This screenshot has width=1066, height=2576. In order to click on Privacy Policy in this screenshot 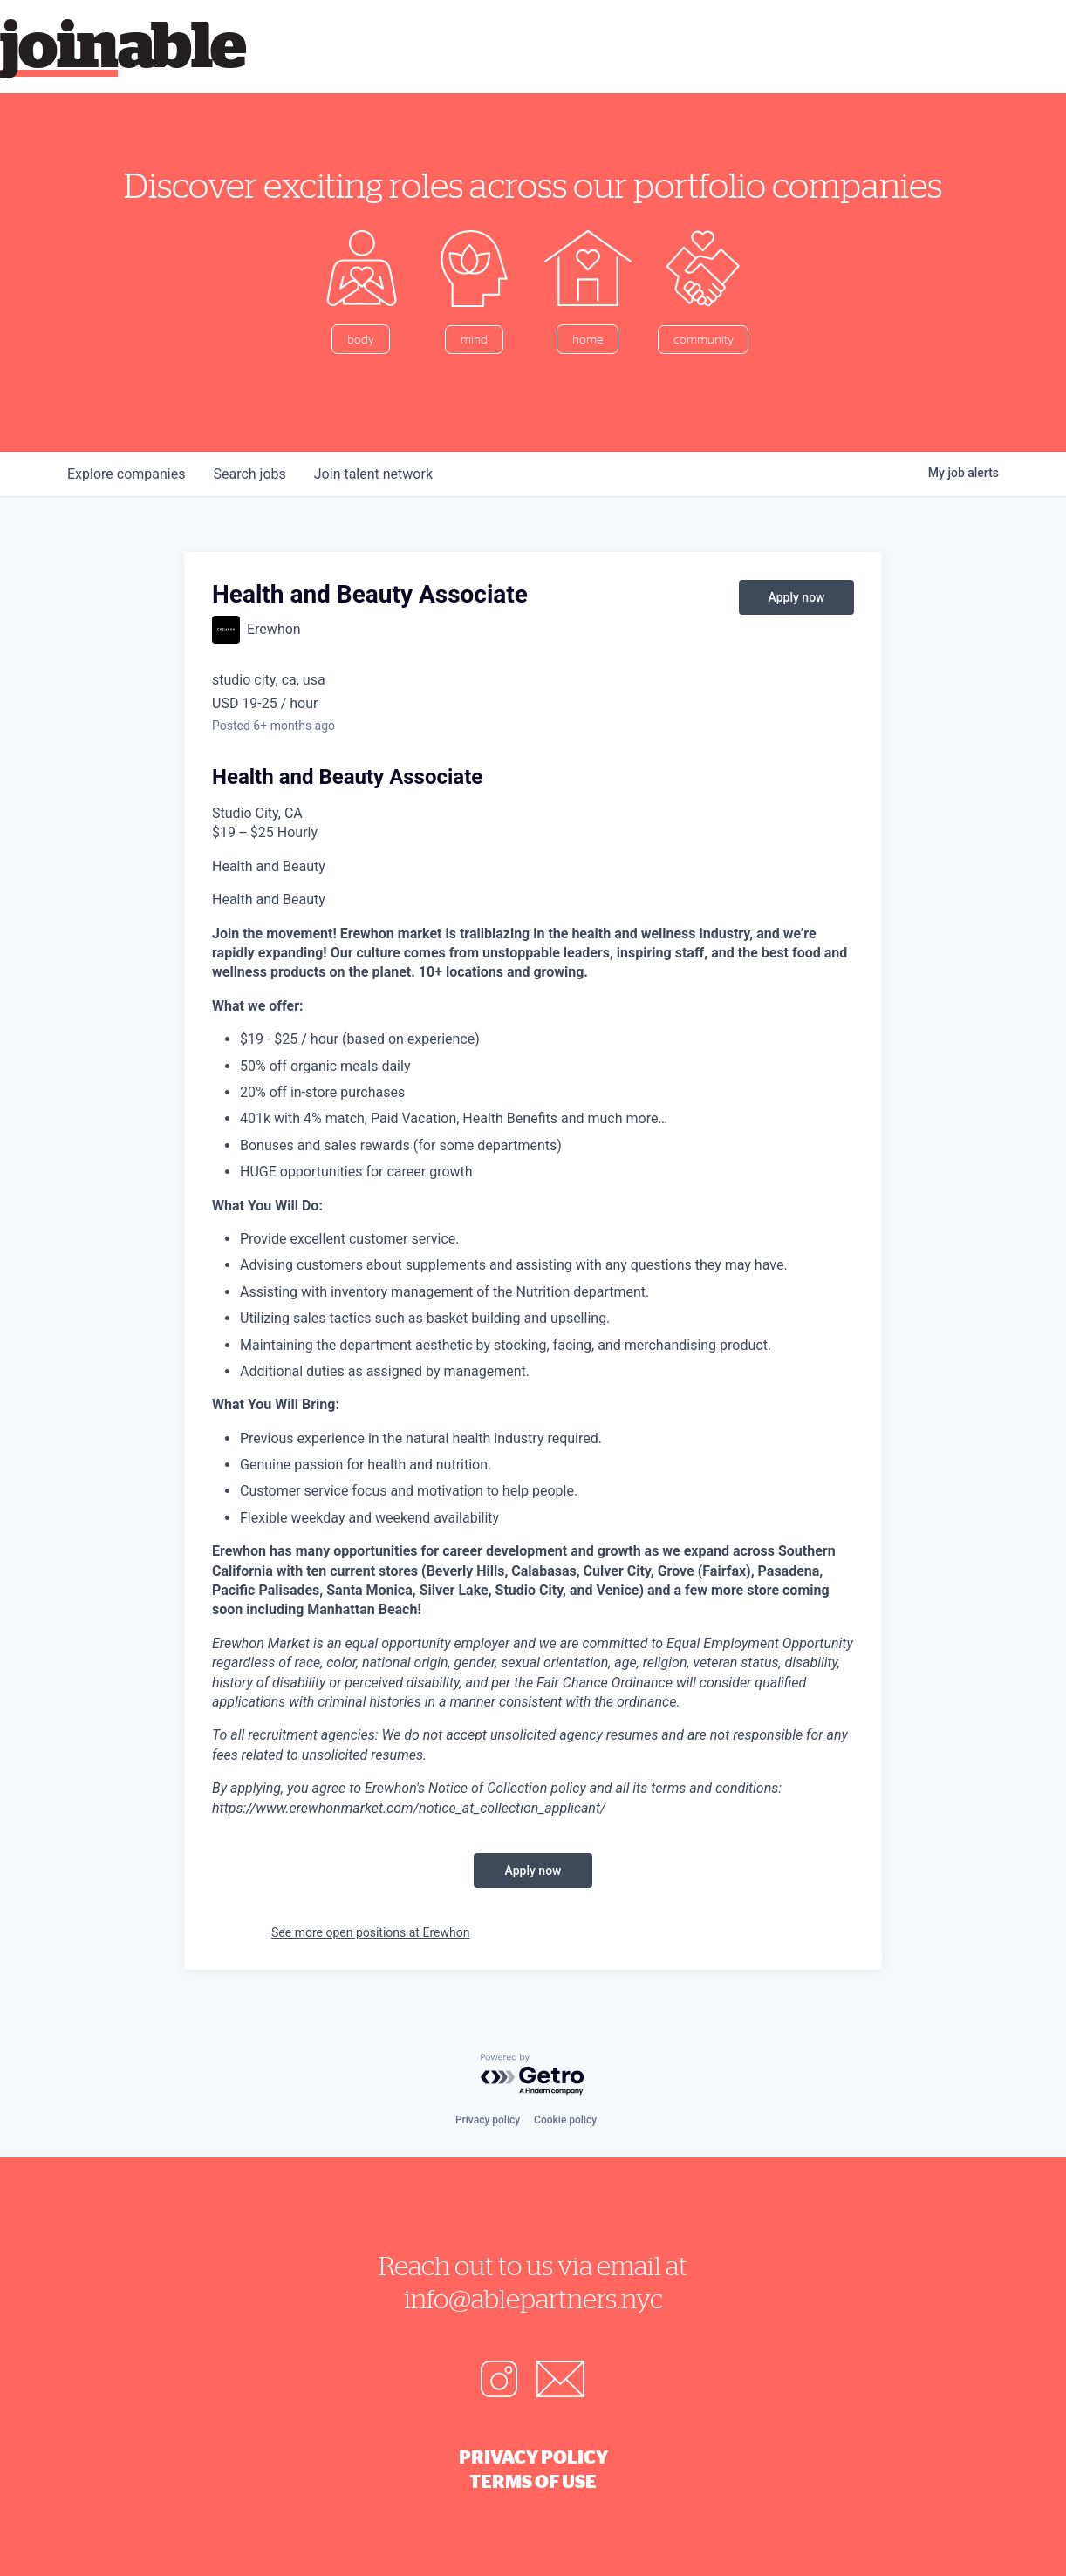, I will do `click(533, 2456)`.